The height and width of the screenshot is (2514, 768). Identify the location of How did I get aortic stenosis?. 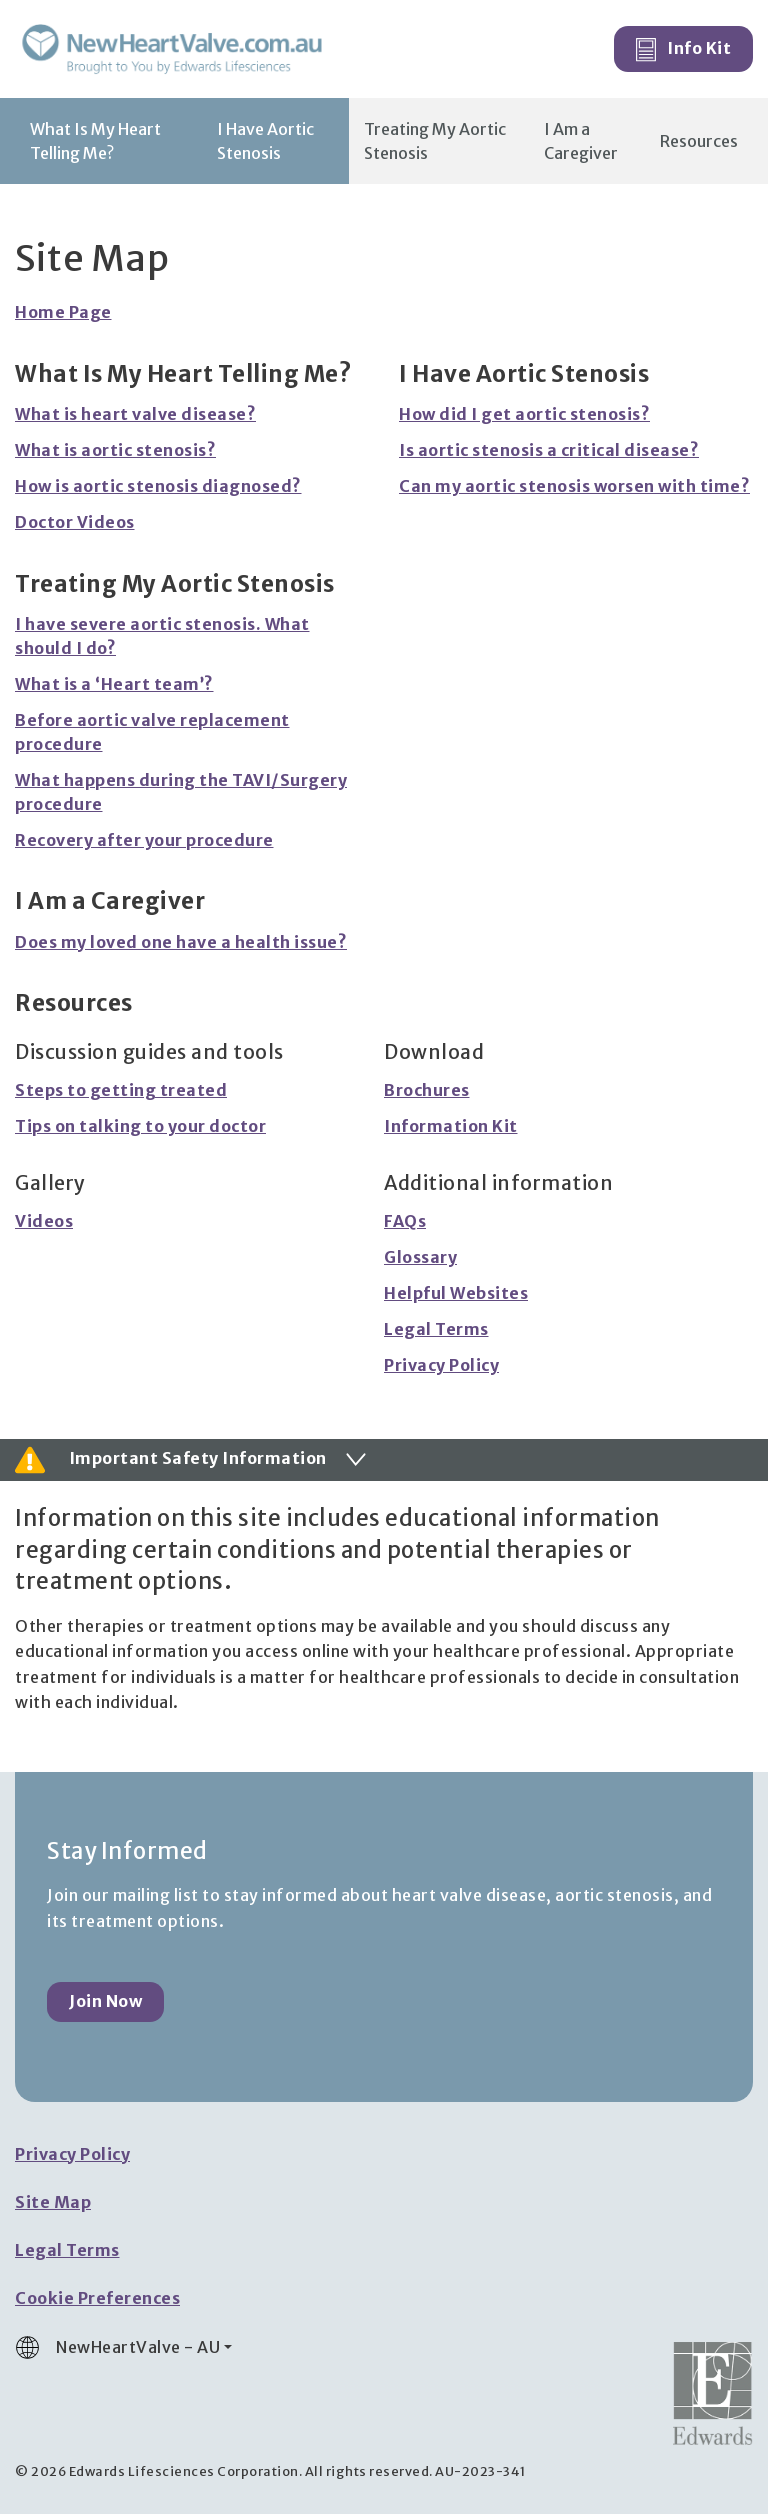
(524, 414).